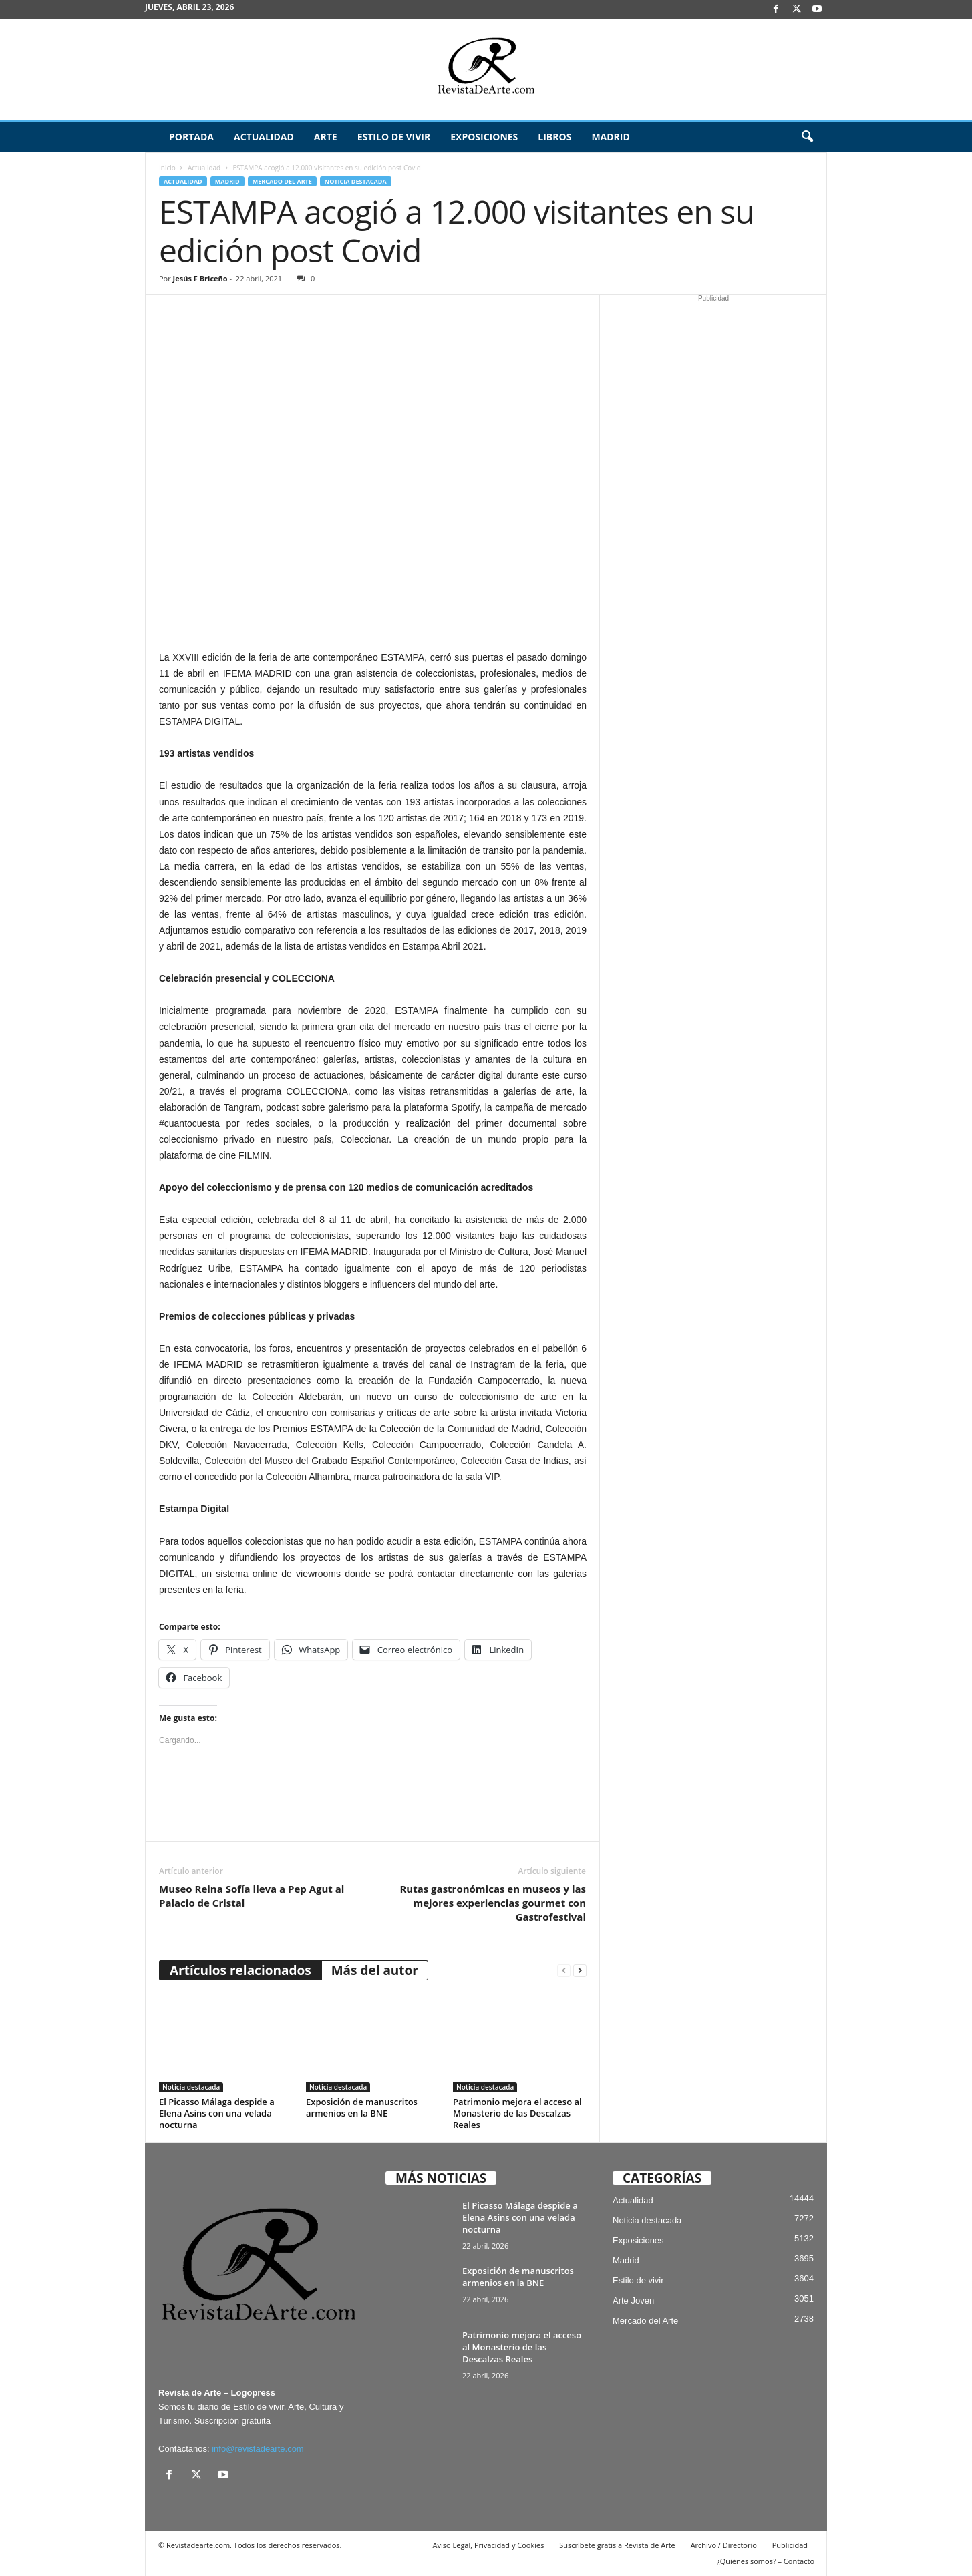 This screenshot has width=972, height=2576. Describe the element at coordinates (564, 1971) in the screenshot. I see `[prev-page]` at that location.